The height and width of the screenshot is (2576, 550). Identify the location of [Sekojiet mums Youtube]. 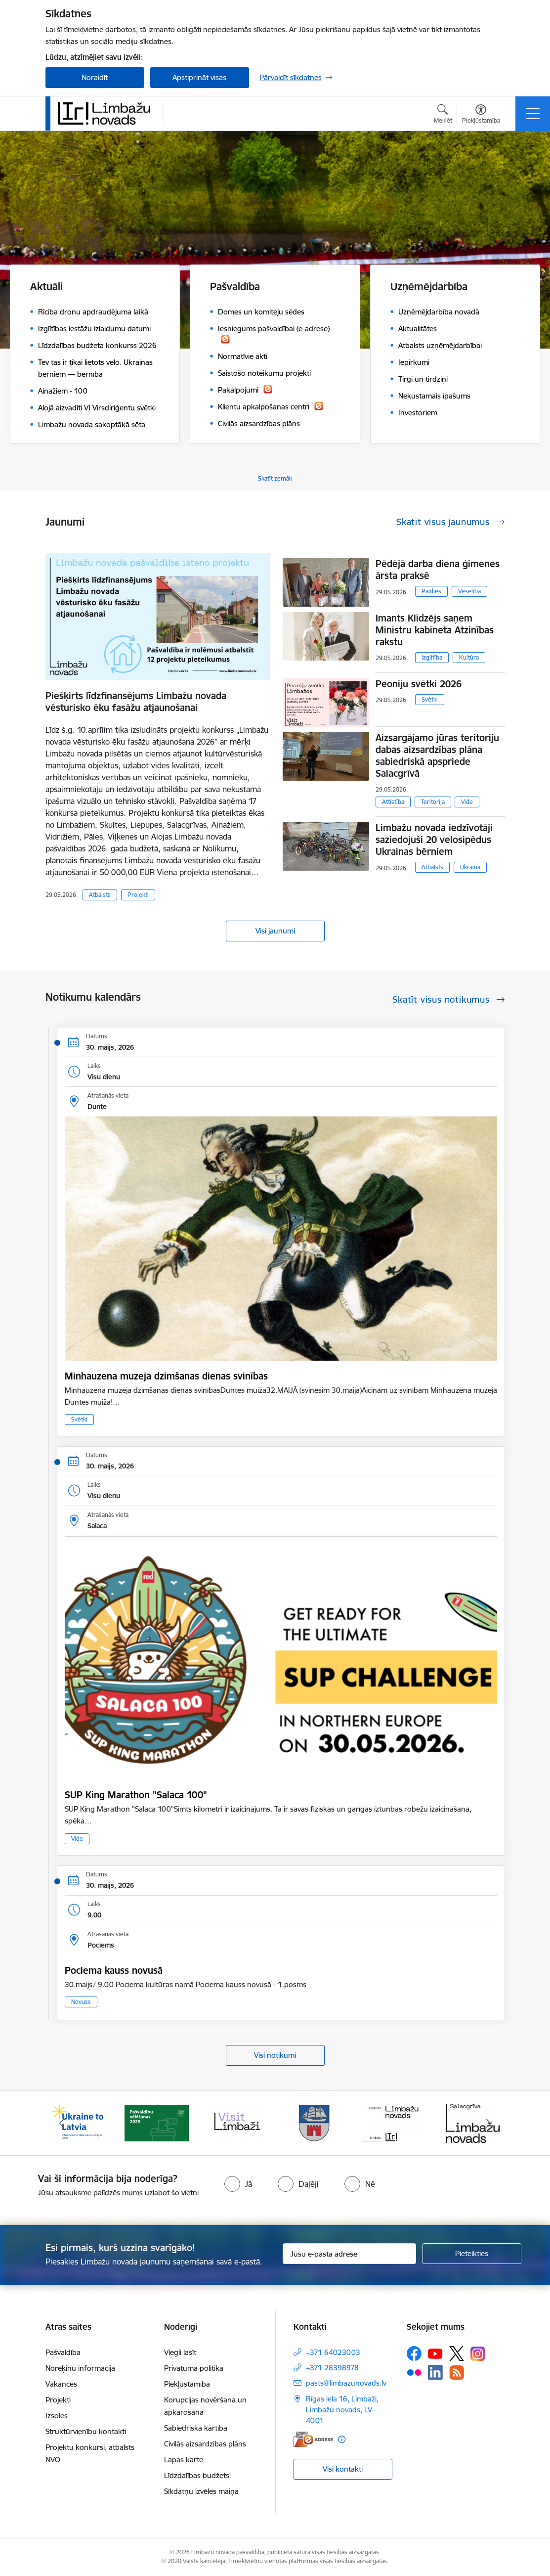
(435, 2353).